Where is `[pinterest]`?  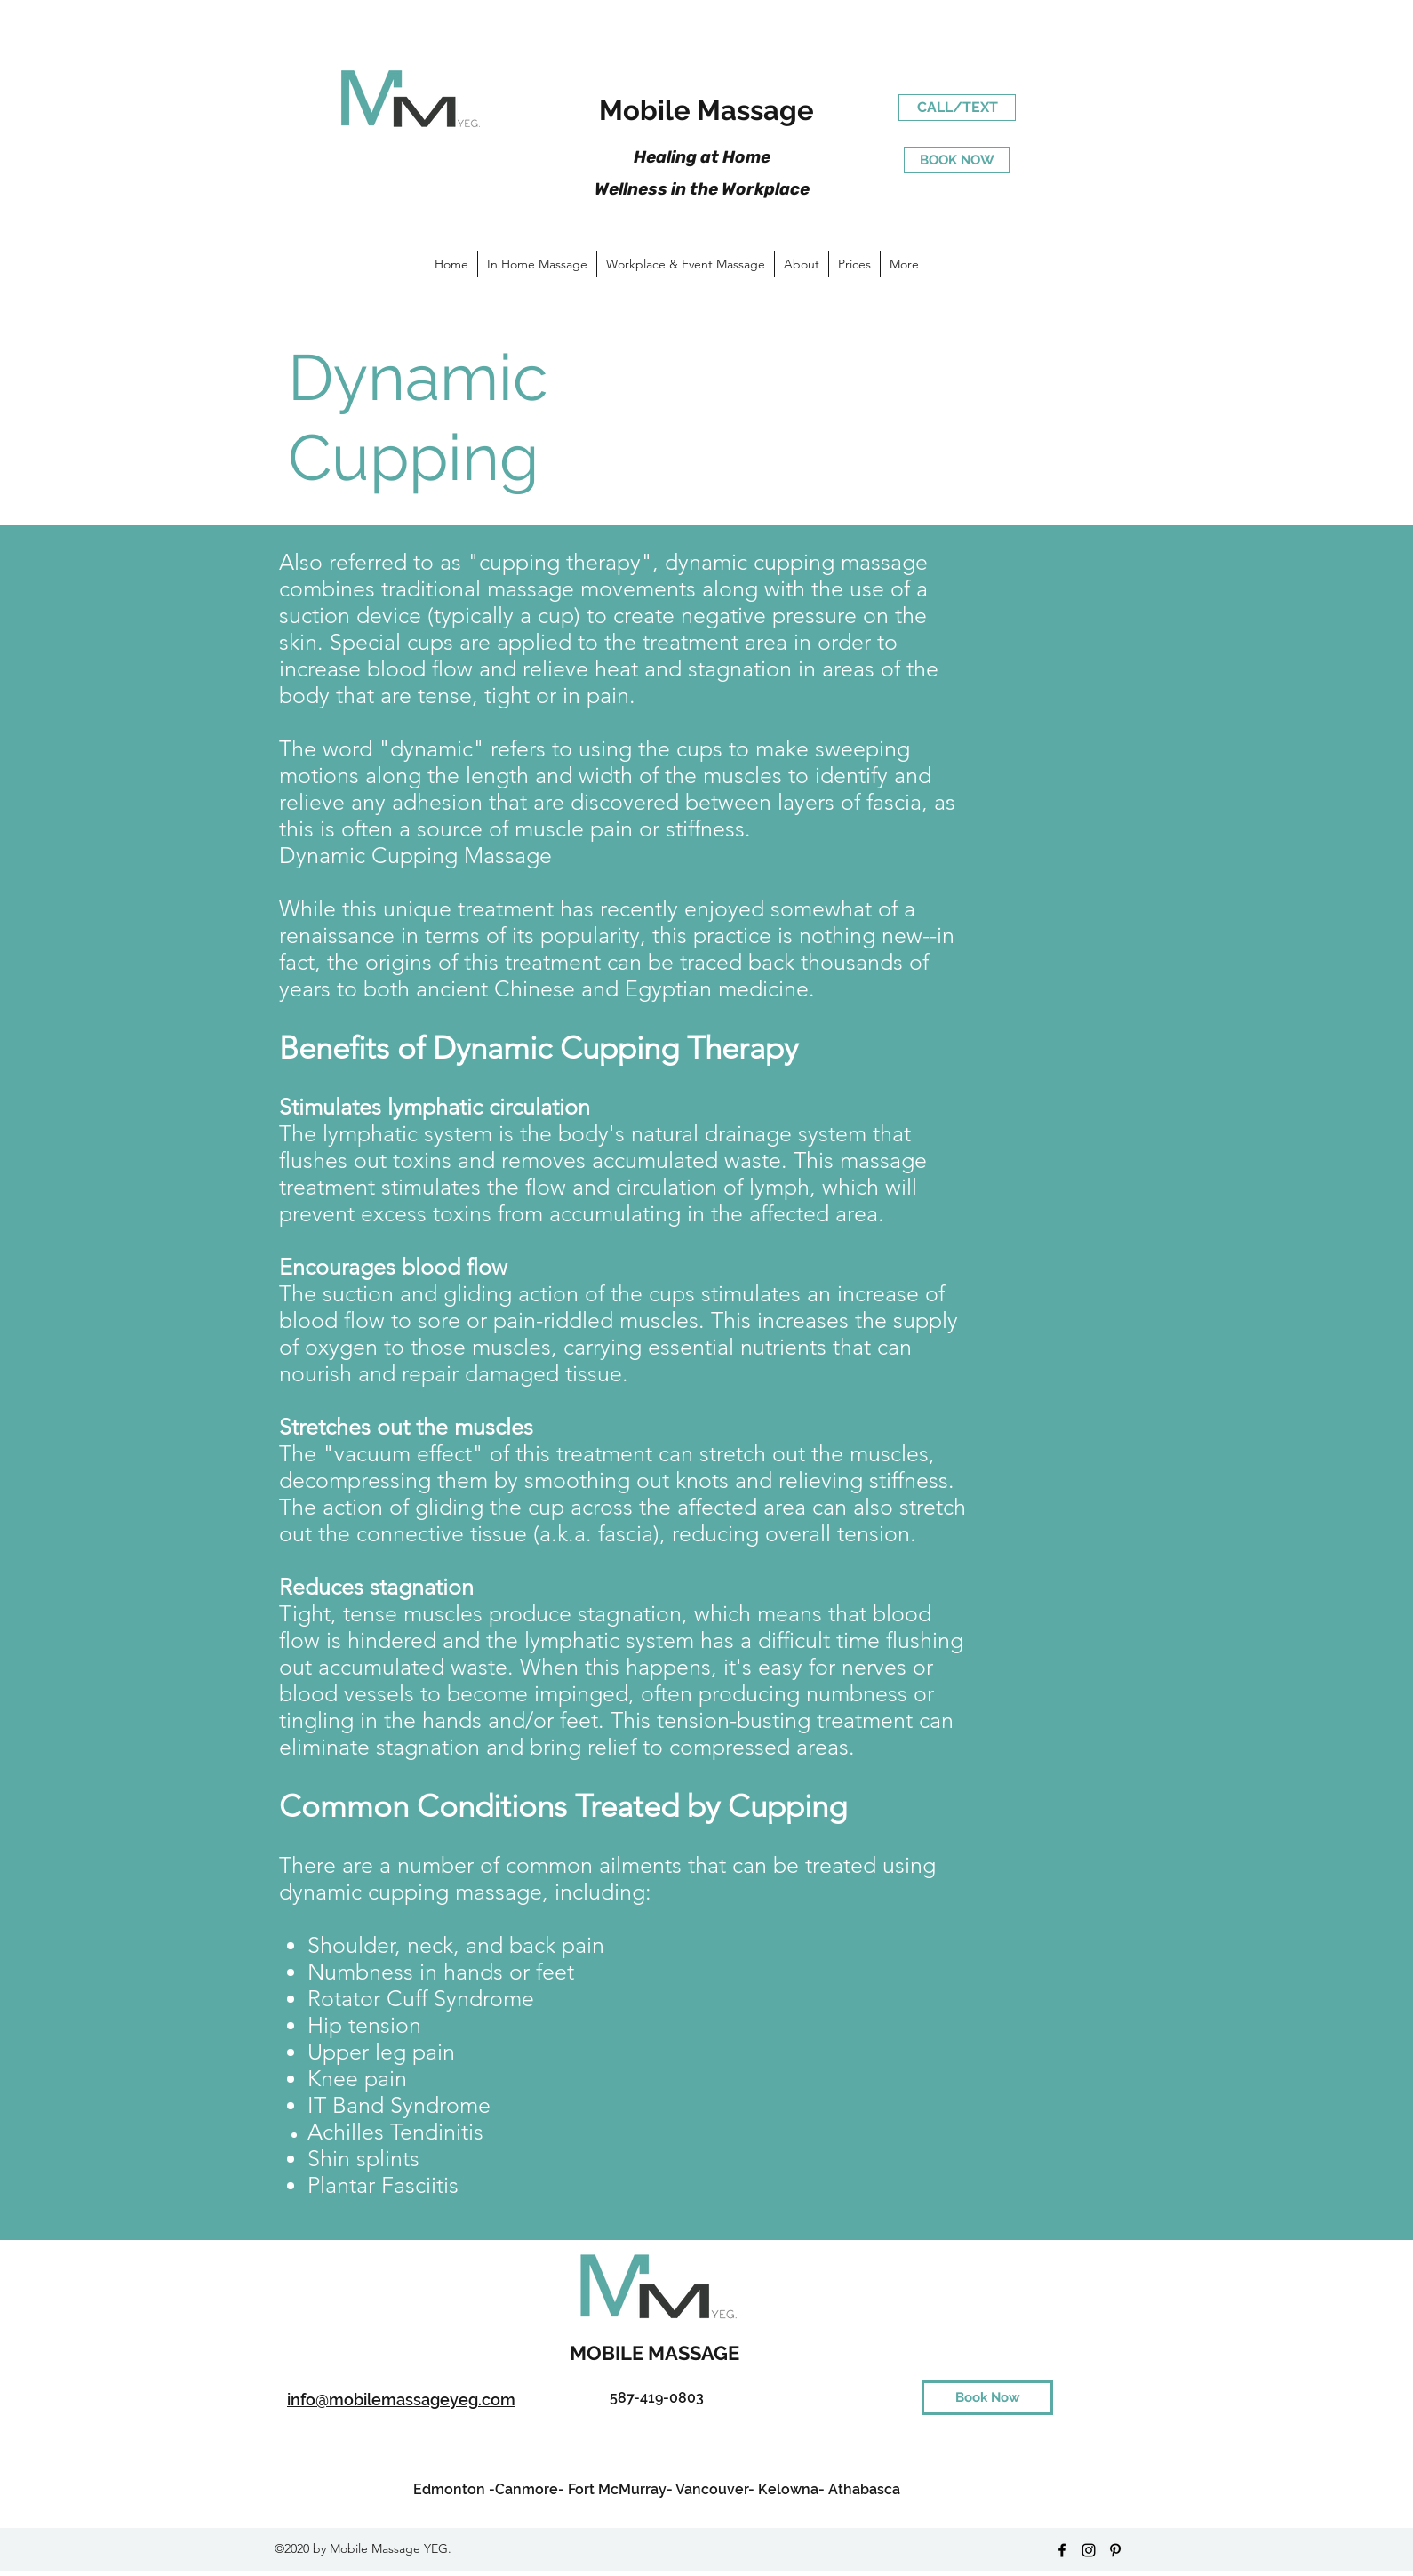 [pinterest] is located at coordinates (1115, 2550).